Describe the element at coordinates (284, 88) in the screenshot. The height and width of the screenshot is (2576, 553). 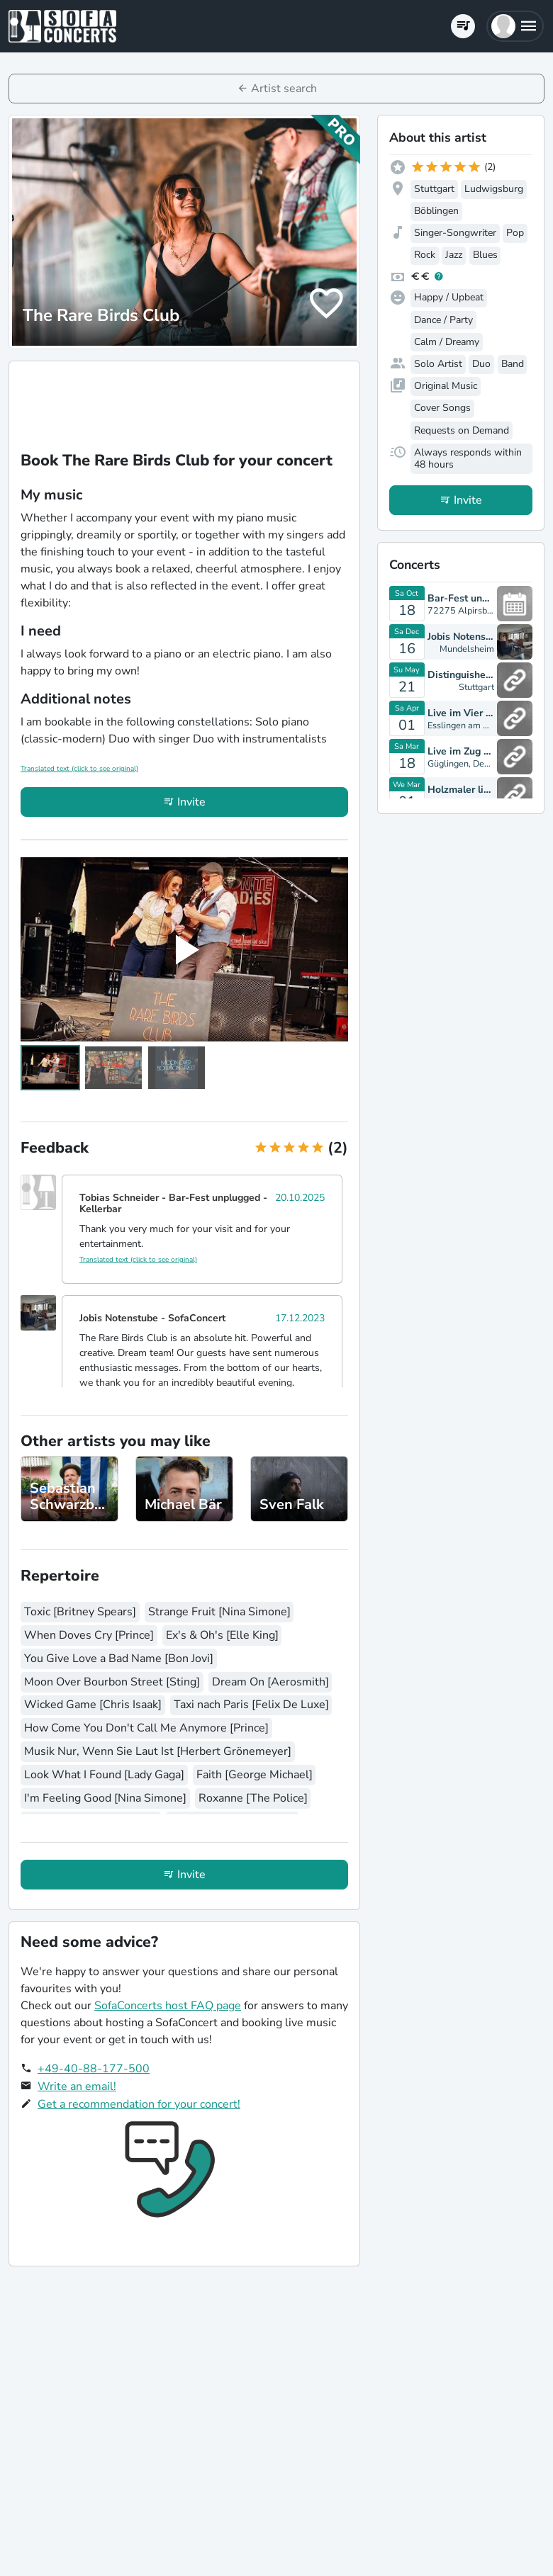
I see `Artist search` at that location.